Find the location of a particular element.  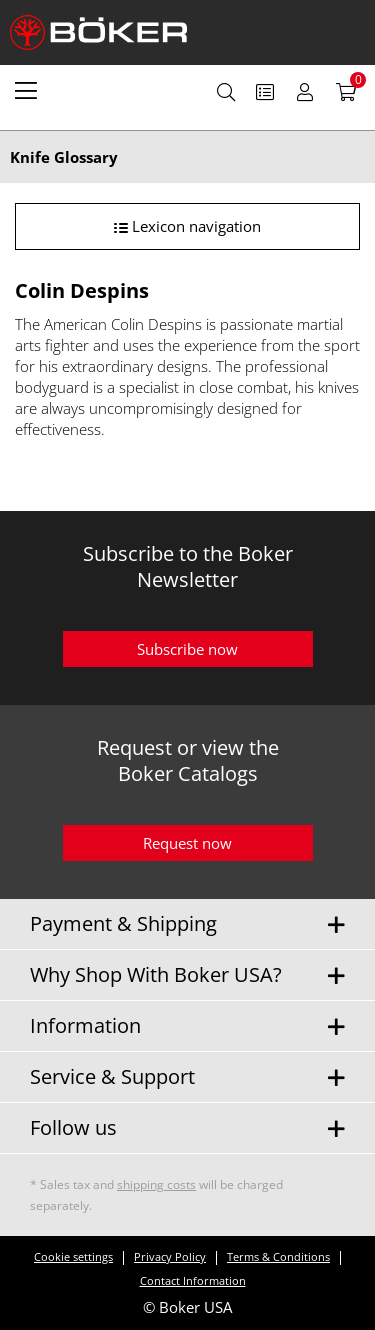

Lexicon navigation is located at coordinates (187, 226).